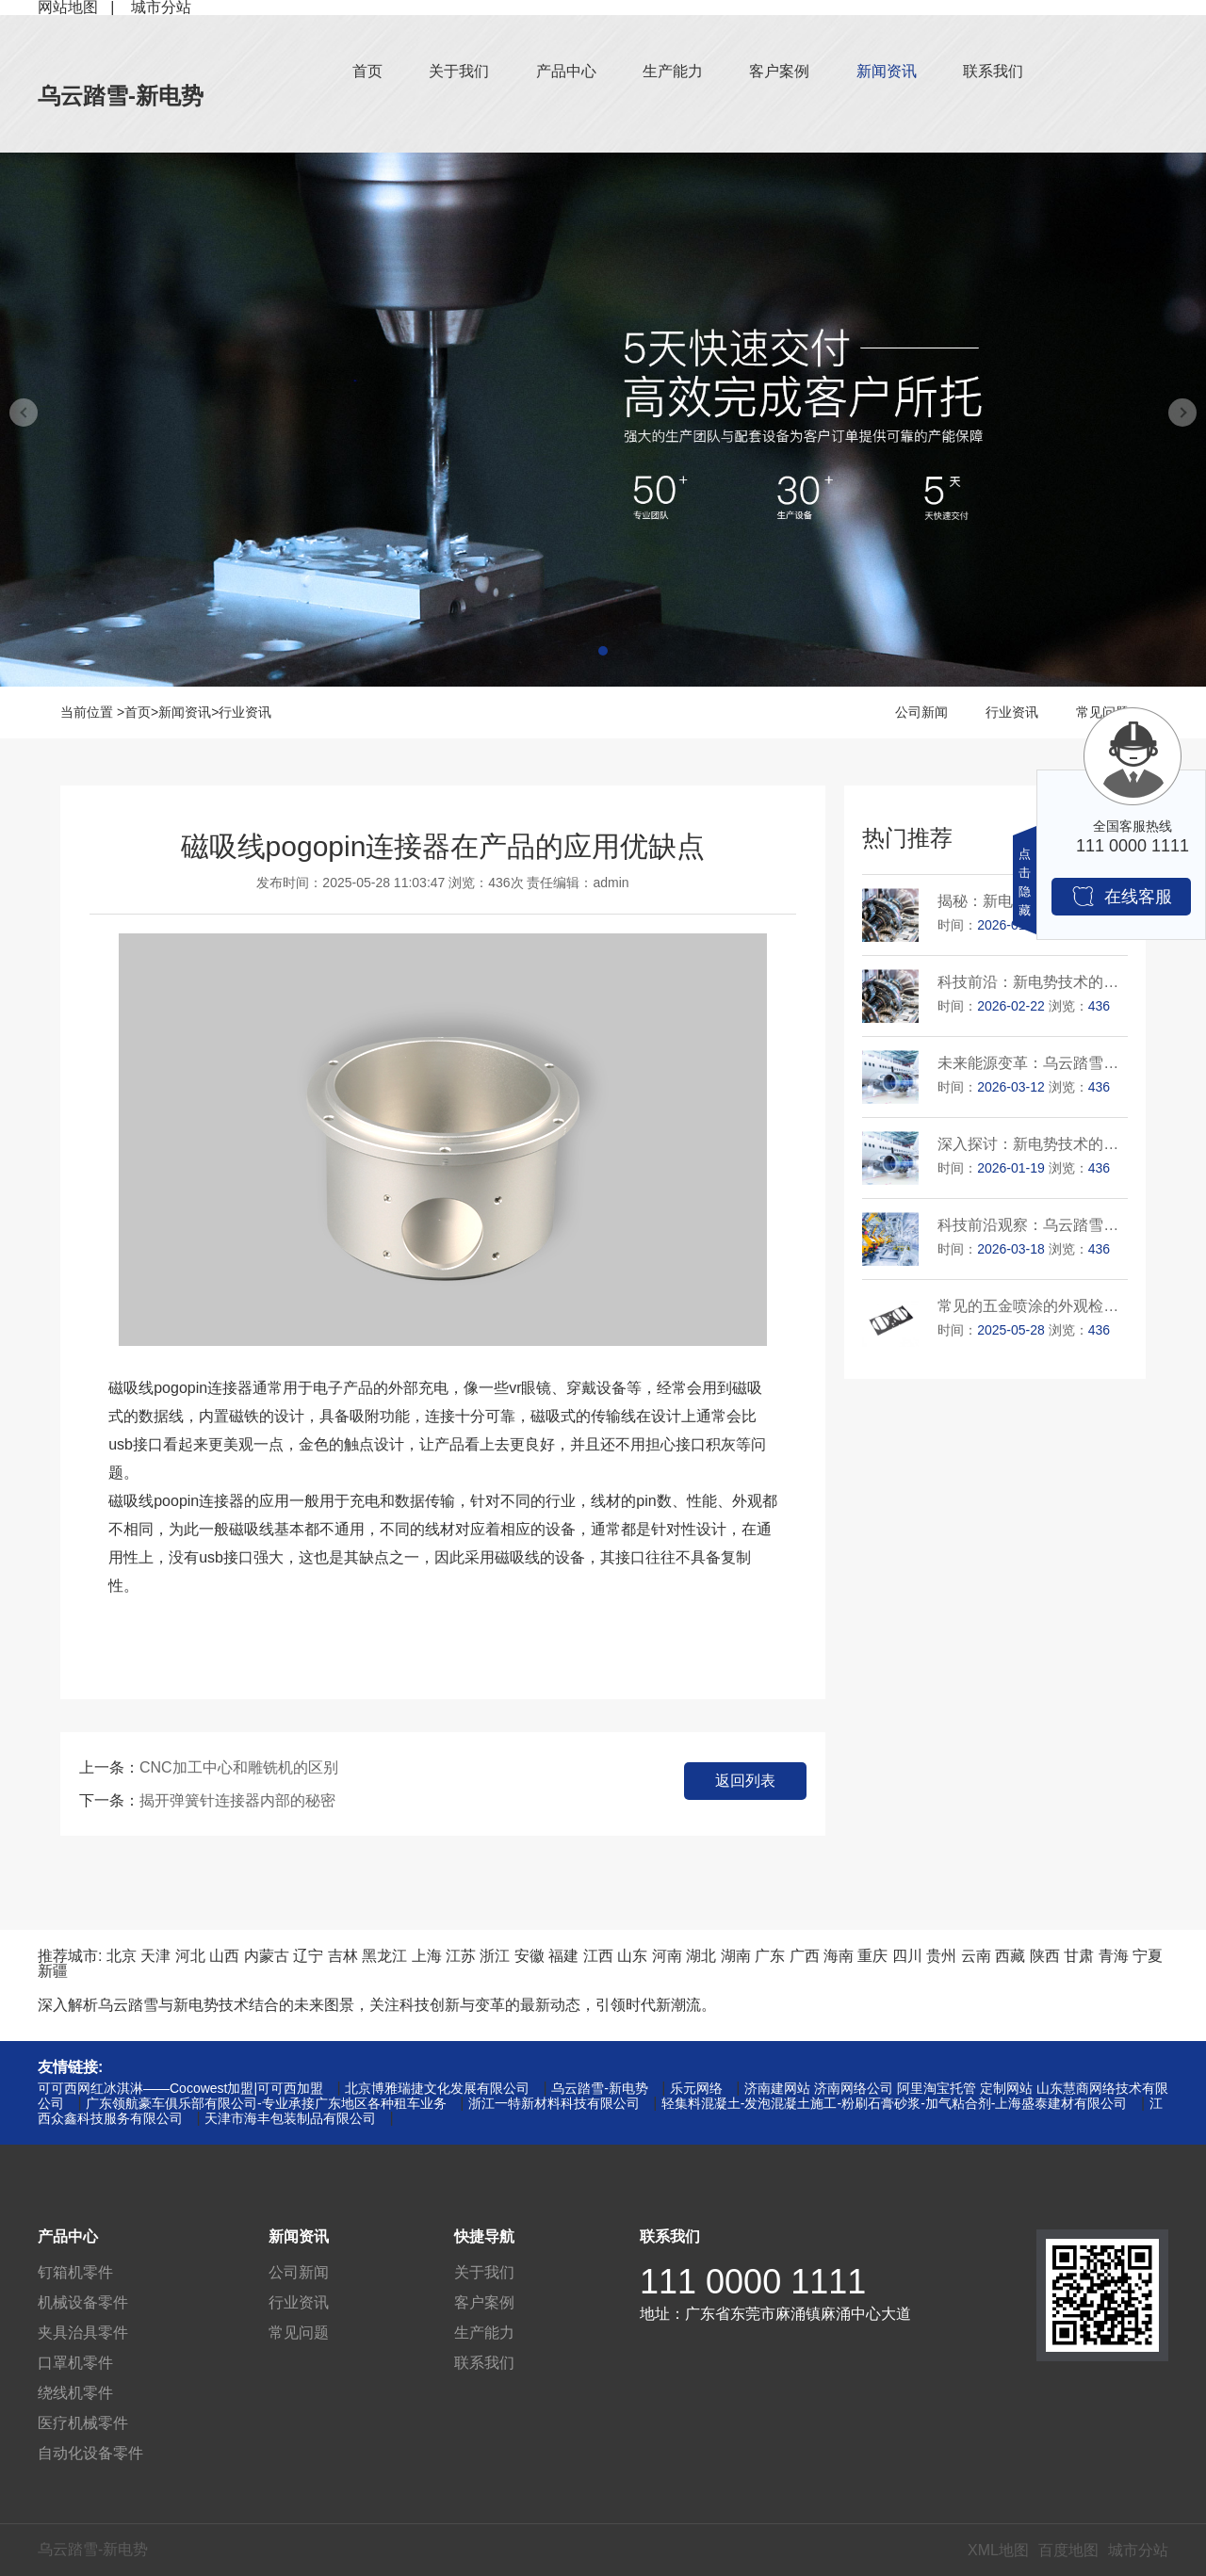 The image size is (1206, 2576). What do you see at coordinates (180, 2088) in the screenshot?
I see `可可西网红冰淇淋——Cocowest加盟|可可西加盟` at bounding box center [180, 2088].